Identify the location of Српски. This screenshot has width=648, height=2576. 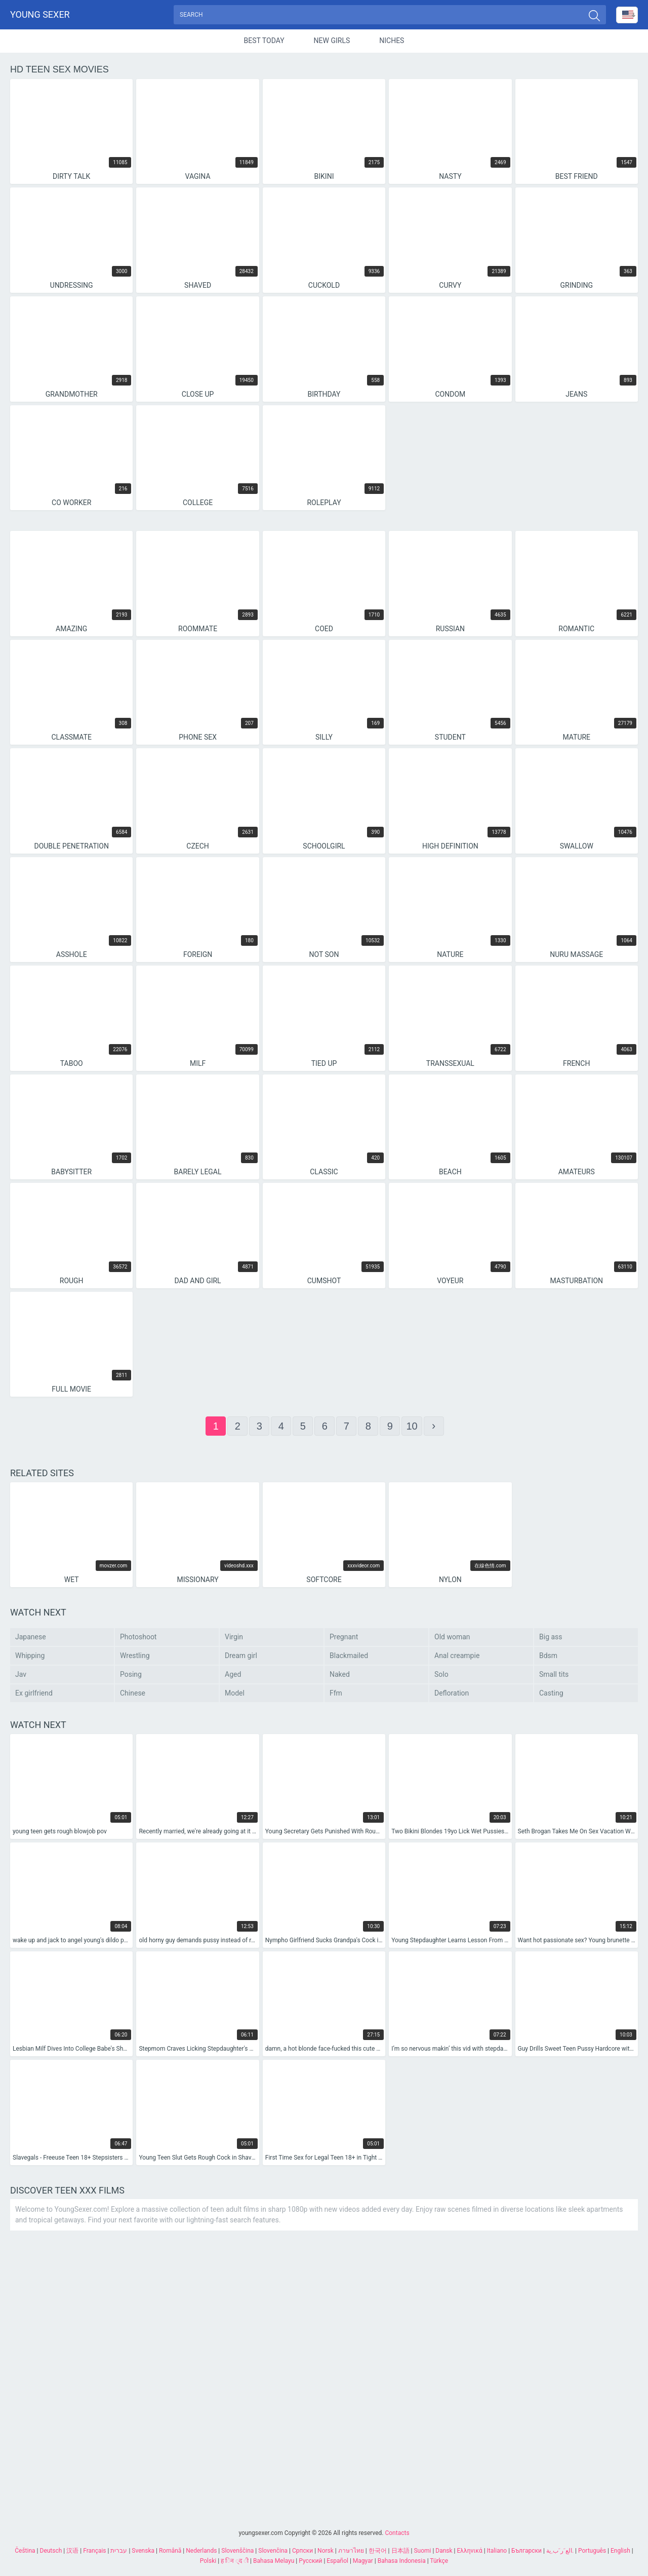
(302, 2550).